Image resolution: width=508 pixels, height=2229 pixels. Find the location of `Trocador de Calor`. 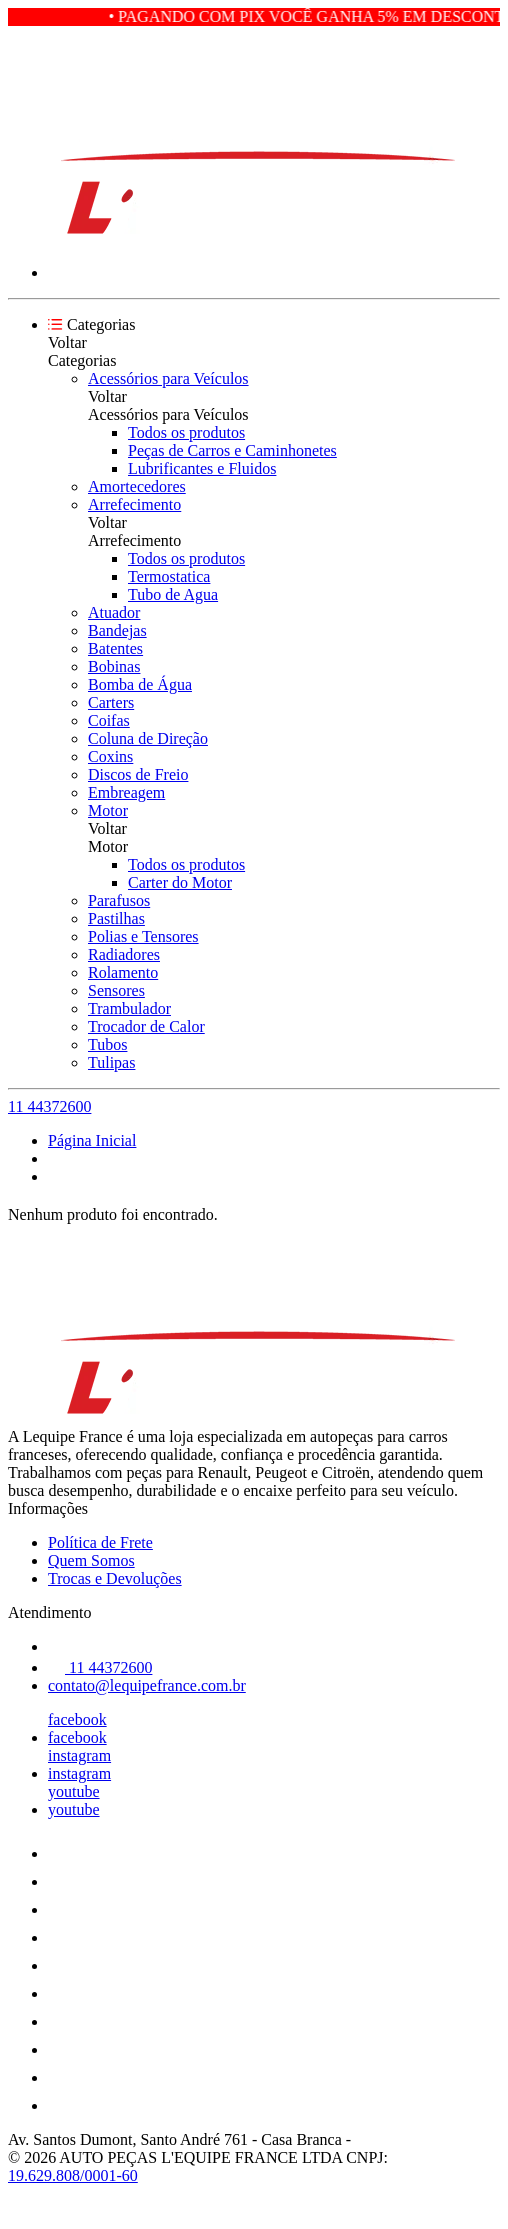

Trocador de Calor is located at coordinates (146, 1026).